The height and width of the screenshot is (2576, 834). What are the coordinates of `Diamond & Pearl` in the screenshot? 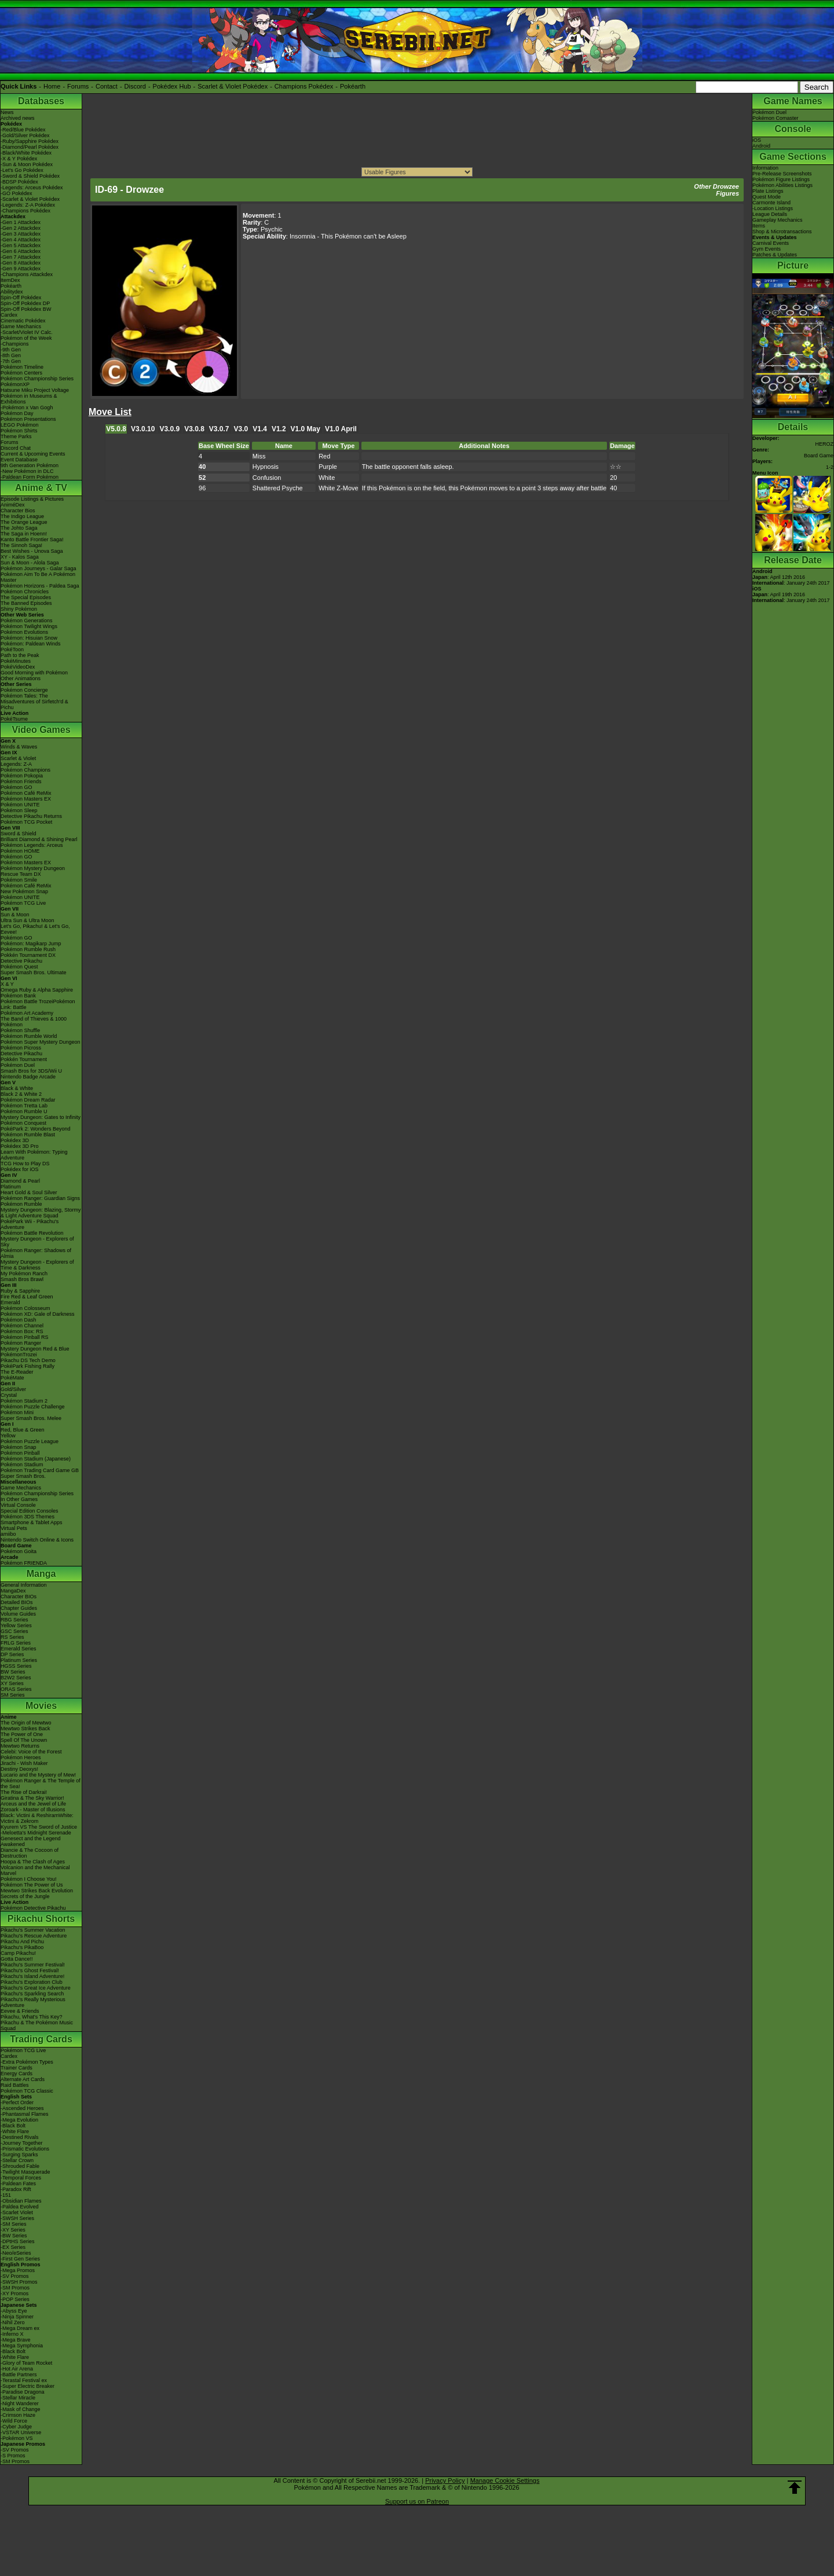 It's located at (20, 1181).